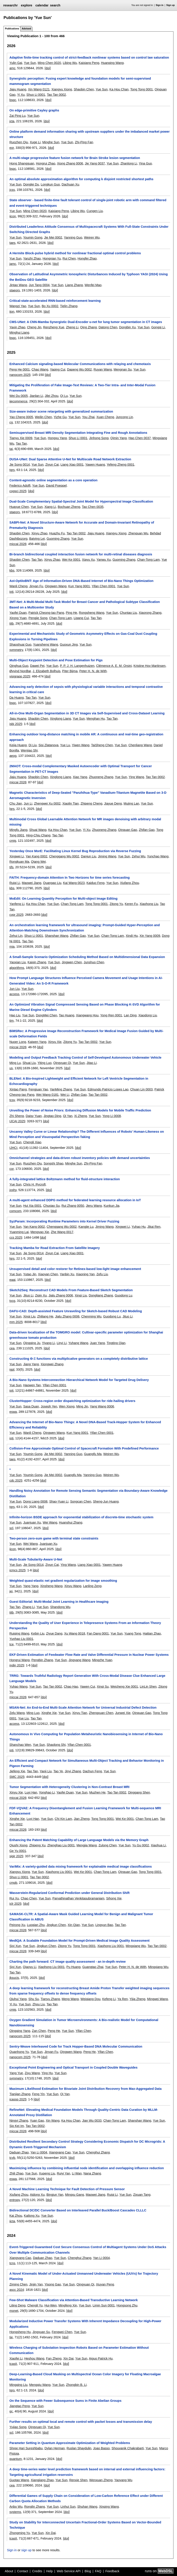 The width and height of the screenshot is (177, 2576). What do you see at coordinates (80, 768) in the screenshot?
I see `2MAOT: Cross-modal Complementary Masked Autoencoder with Optimal Transport for Cancer Segmentation in PET-CT Images` at bounding box center [80, 768].